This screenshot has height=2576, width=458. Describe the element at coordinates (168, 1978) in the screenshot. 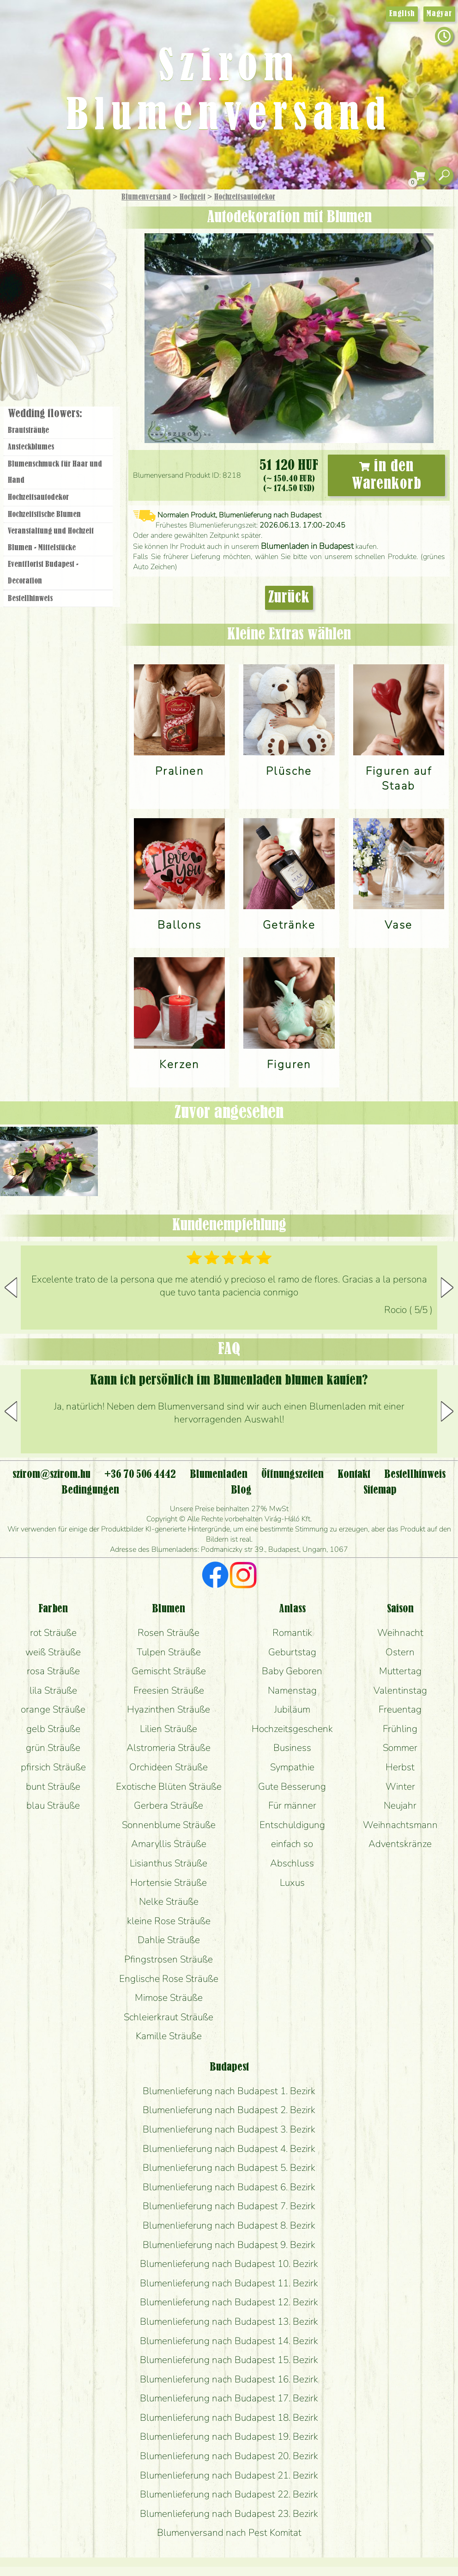

I see `Englische Rose Sträuße` at that location.